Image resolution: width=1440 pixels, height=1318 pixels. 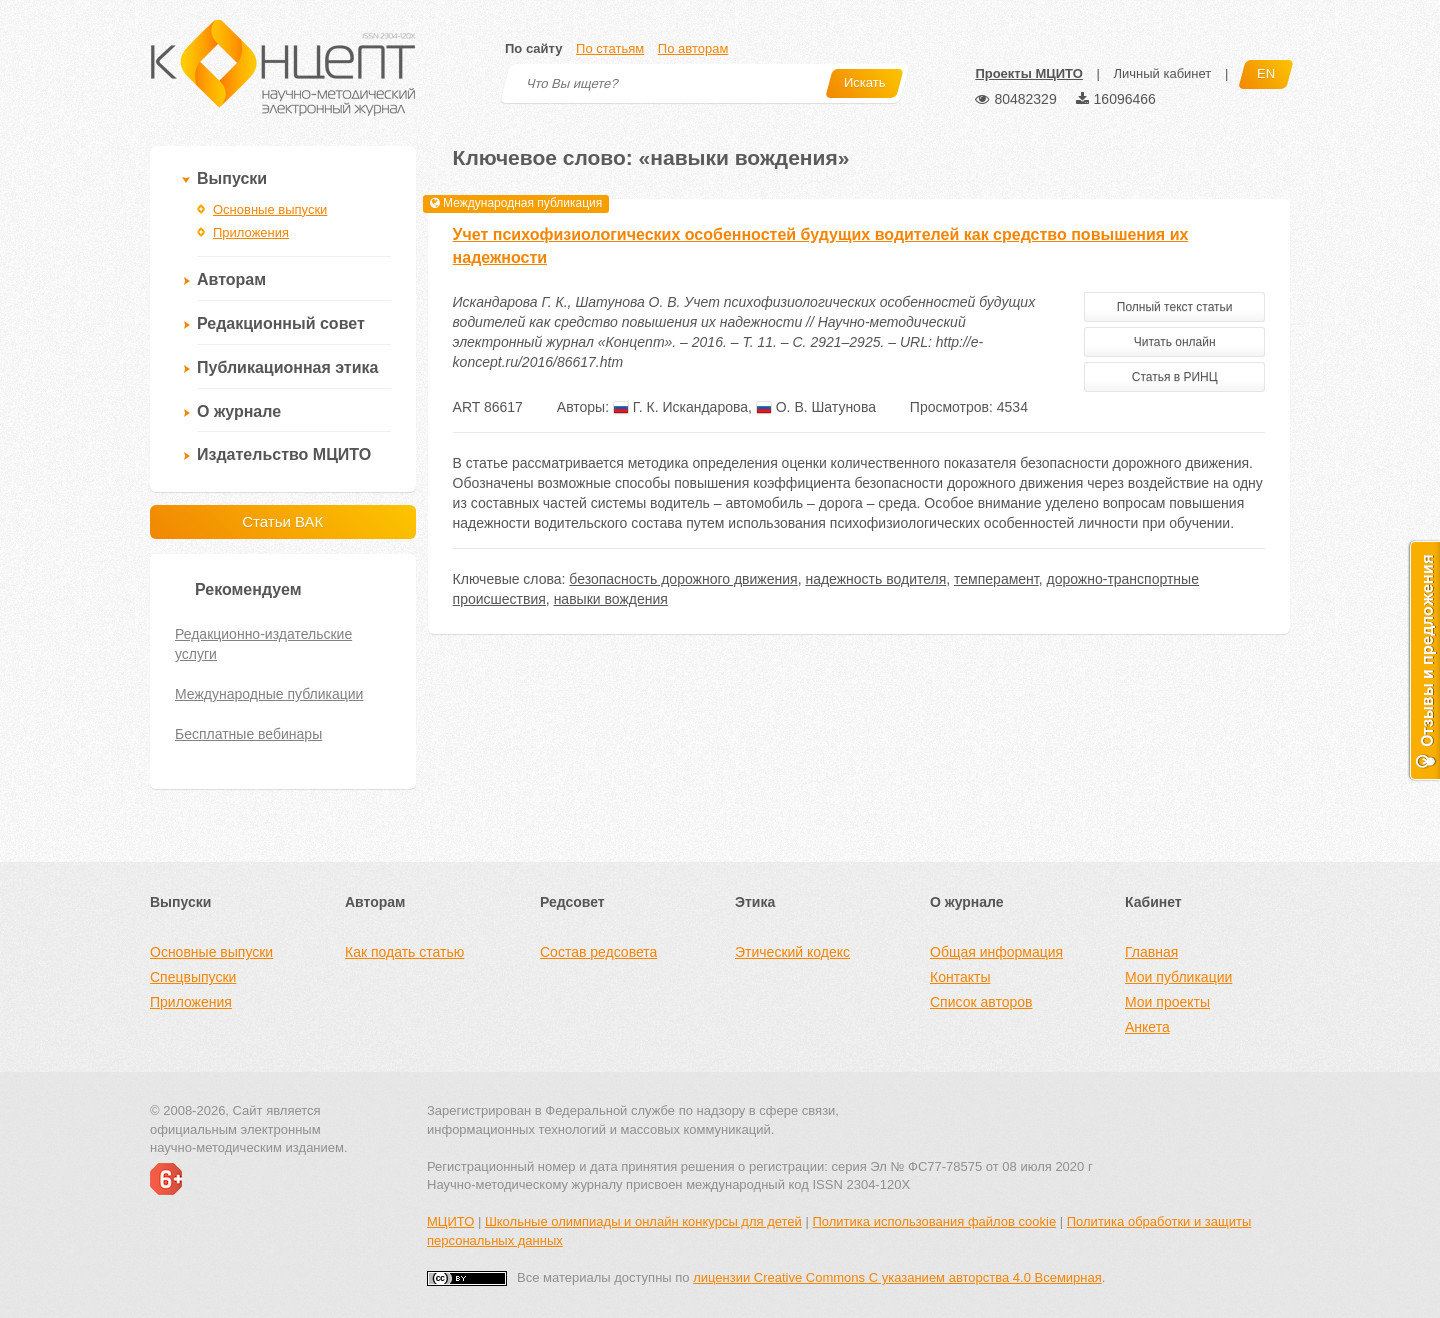 I want to click on Общая информация, so click(x=996, y=952).